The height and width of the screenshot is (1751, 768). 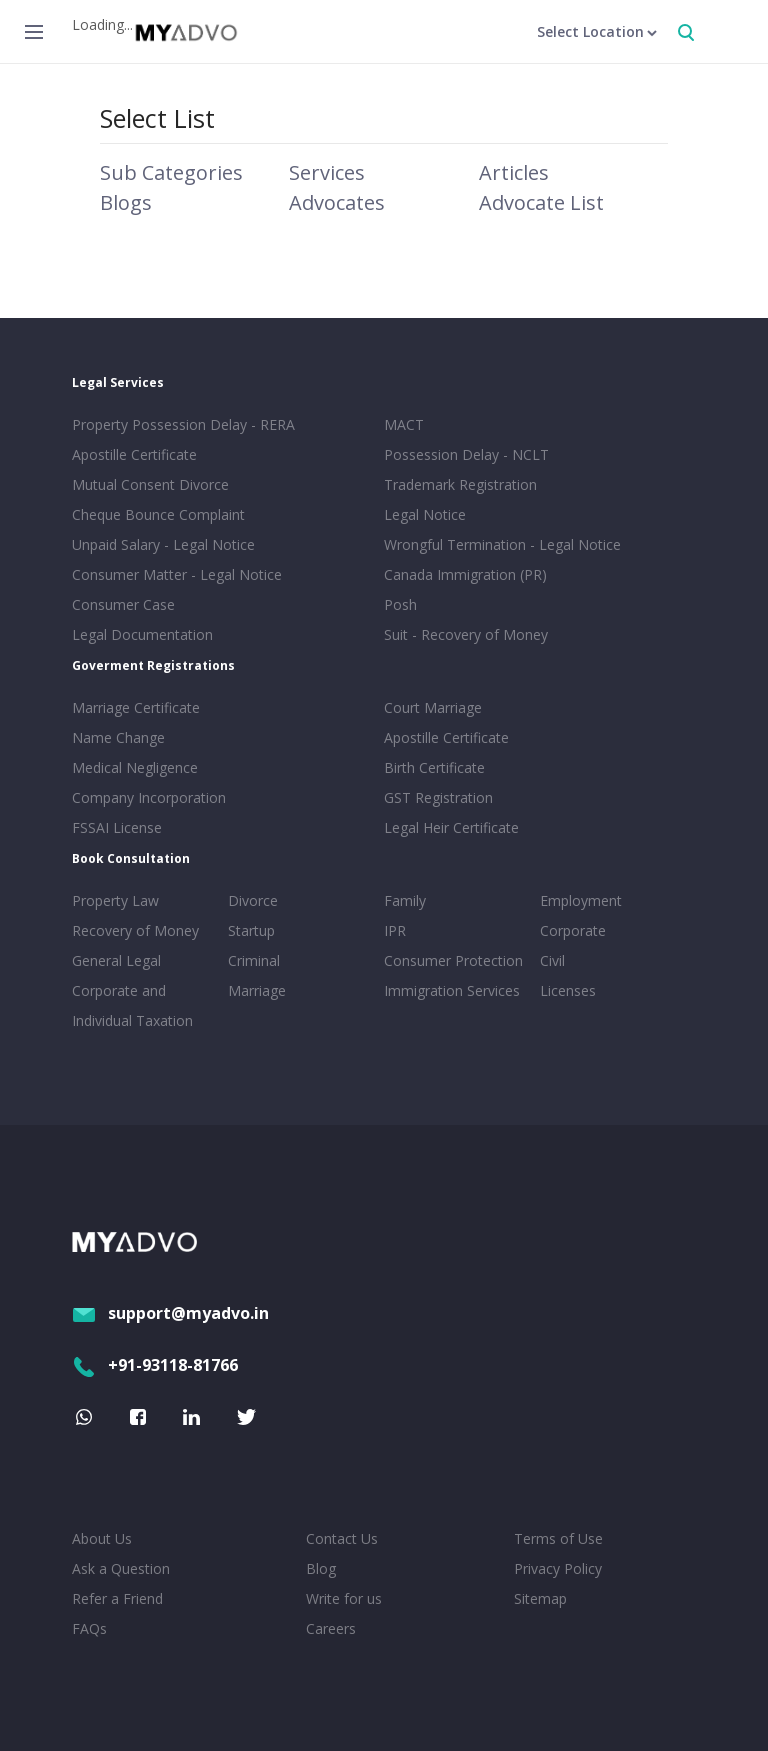 I want to click on Suit - Recovery of Money, so click(x=466, y=634).